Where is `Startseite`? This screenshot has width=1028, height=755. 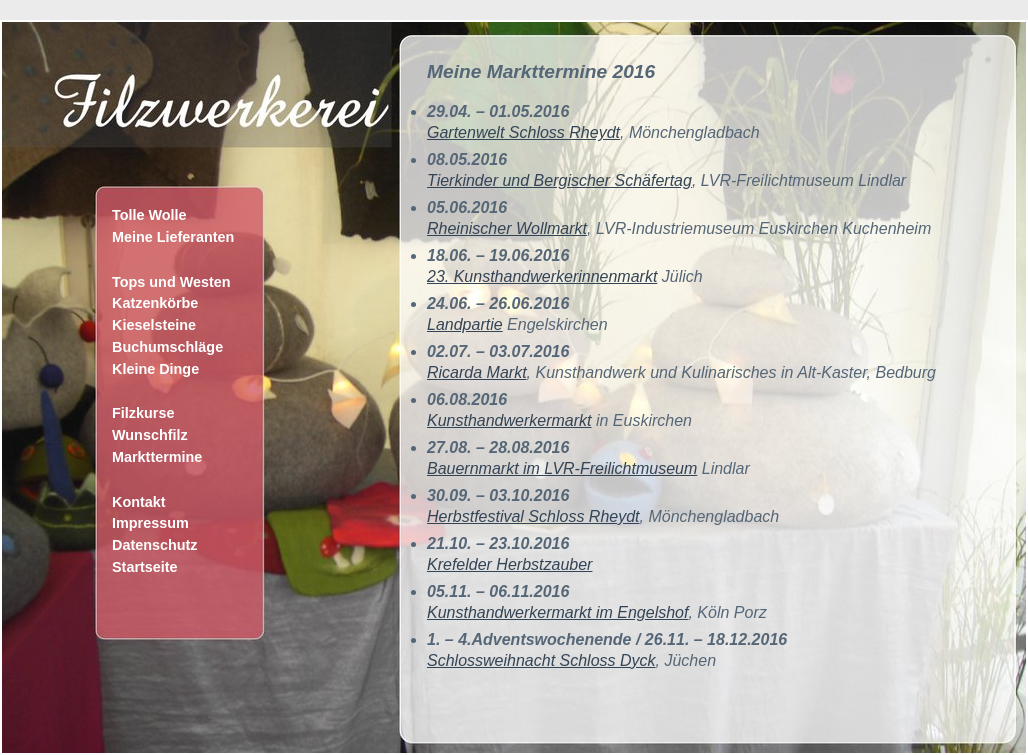
Startseite is located at coordinates (145, 567).